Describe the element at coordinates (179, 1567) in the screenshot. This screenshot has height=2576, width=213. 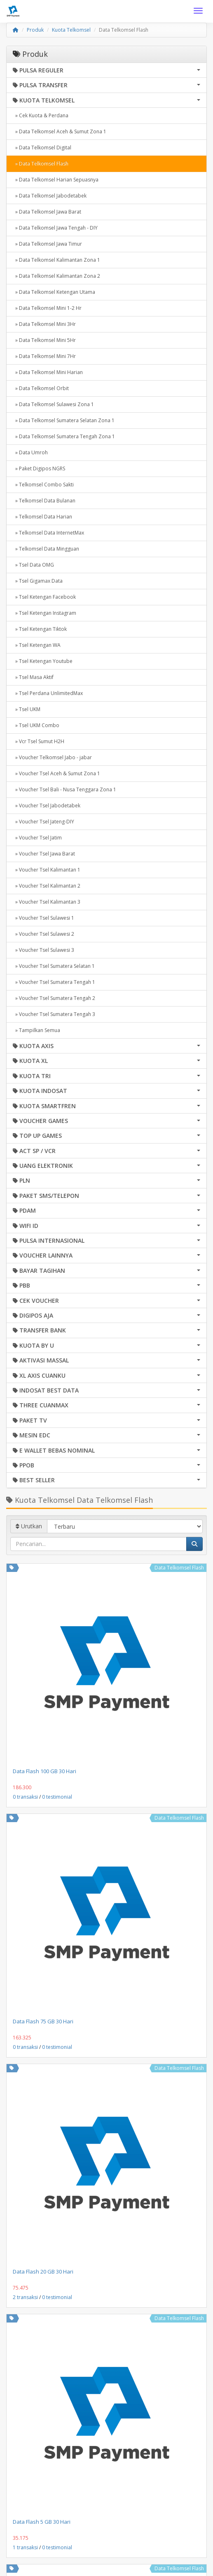
I see `Data Telkomsel Flash` at that location.